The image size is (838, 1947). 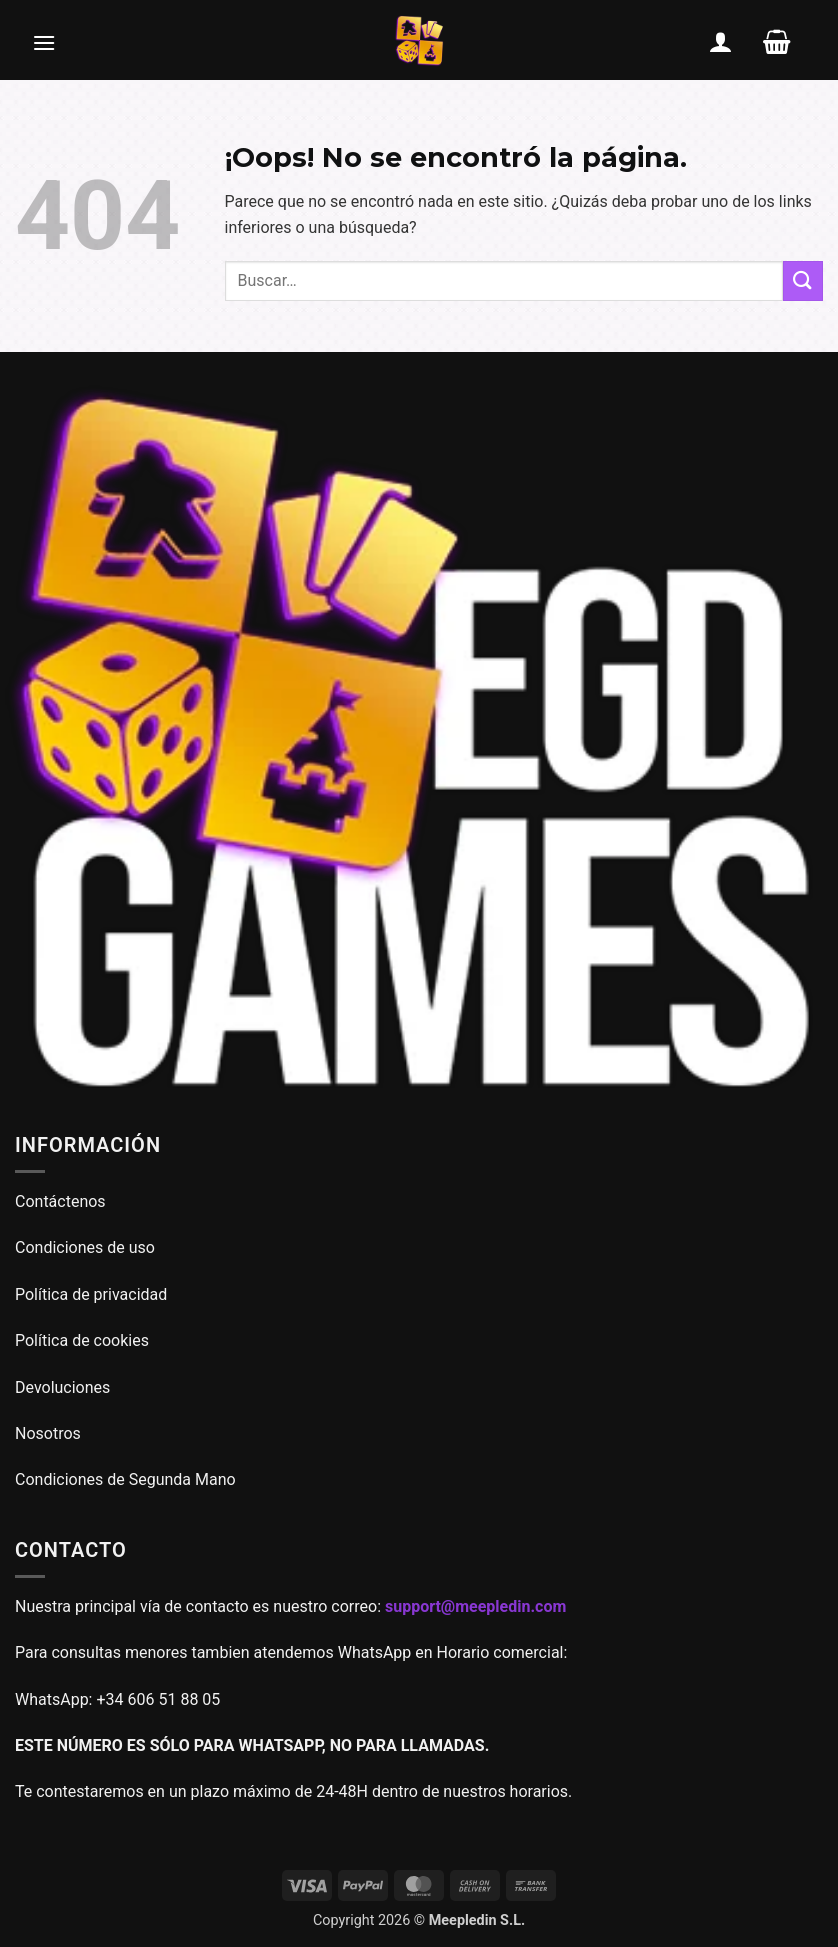 I want to click on Contáctenos, so click(x=62, y=1201).